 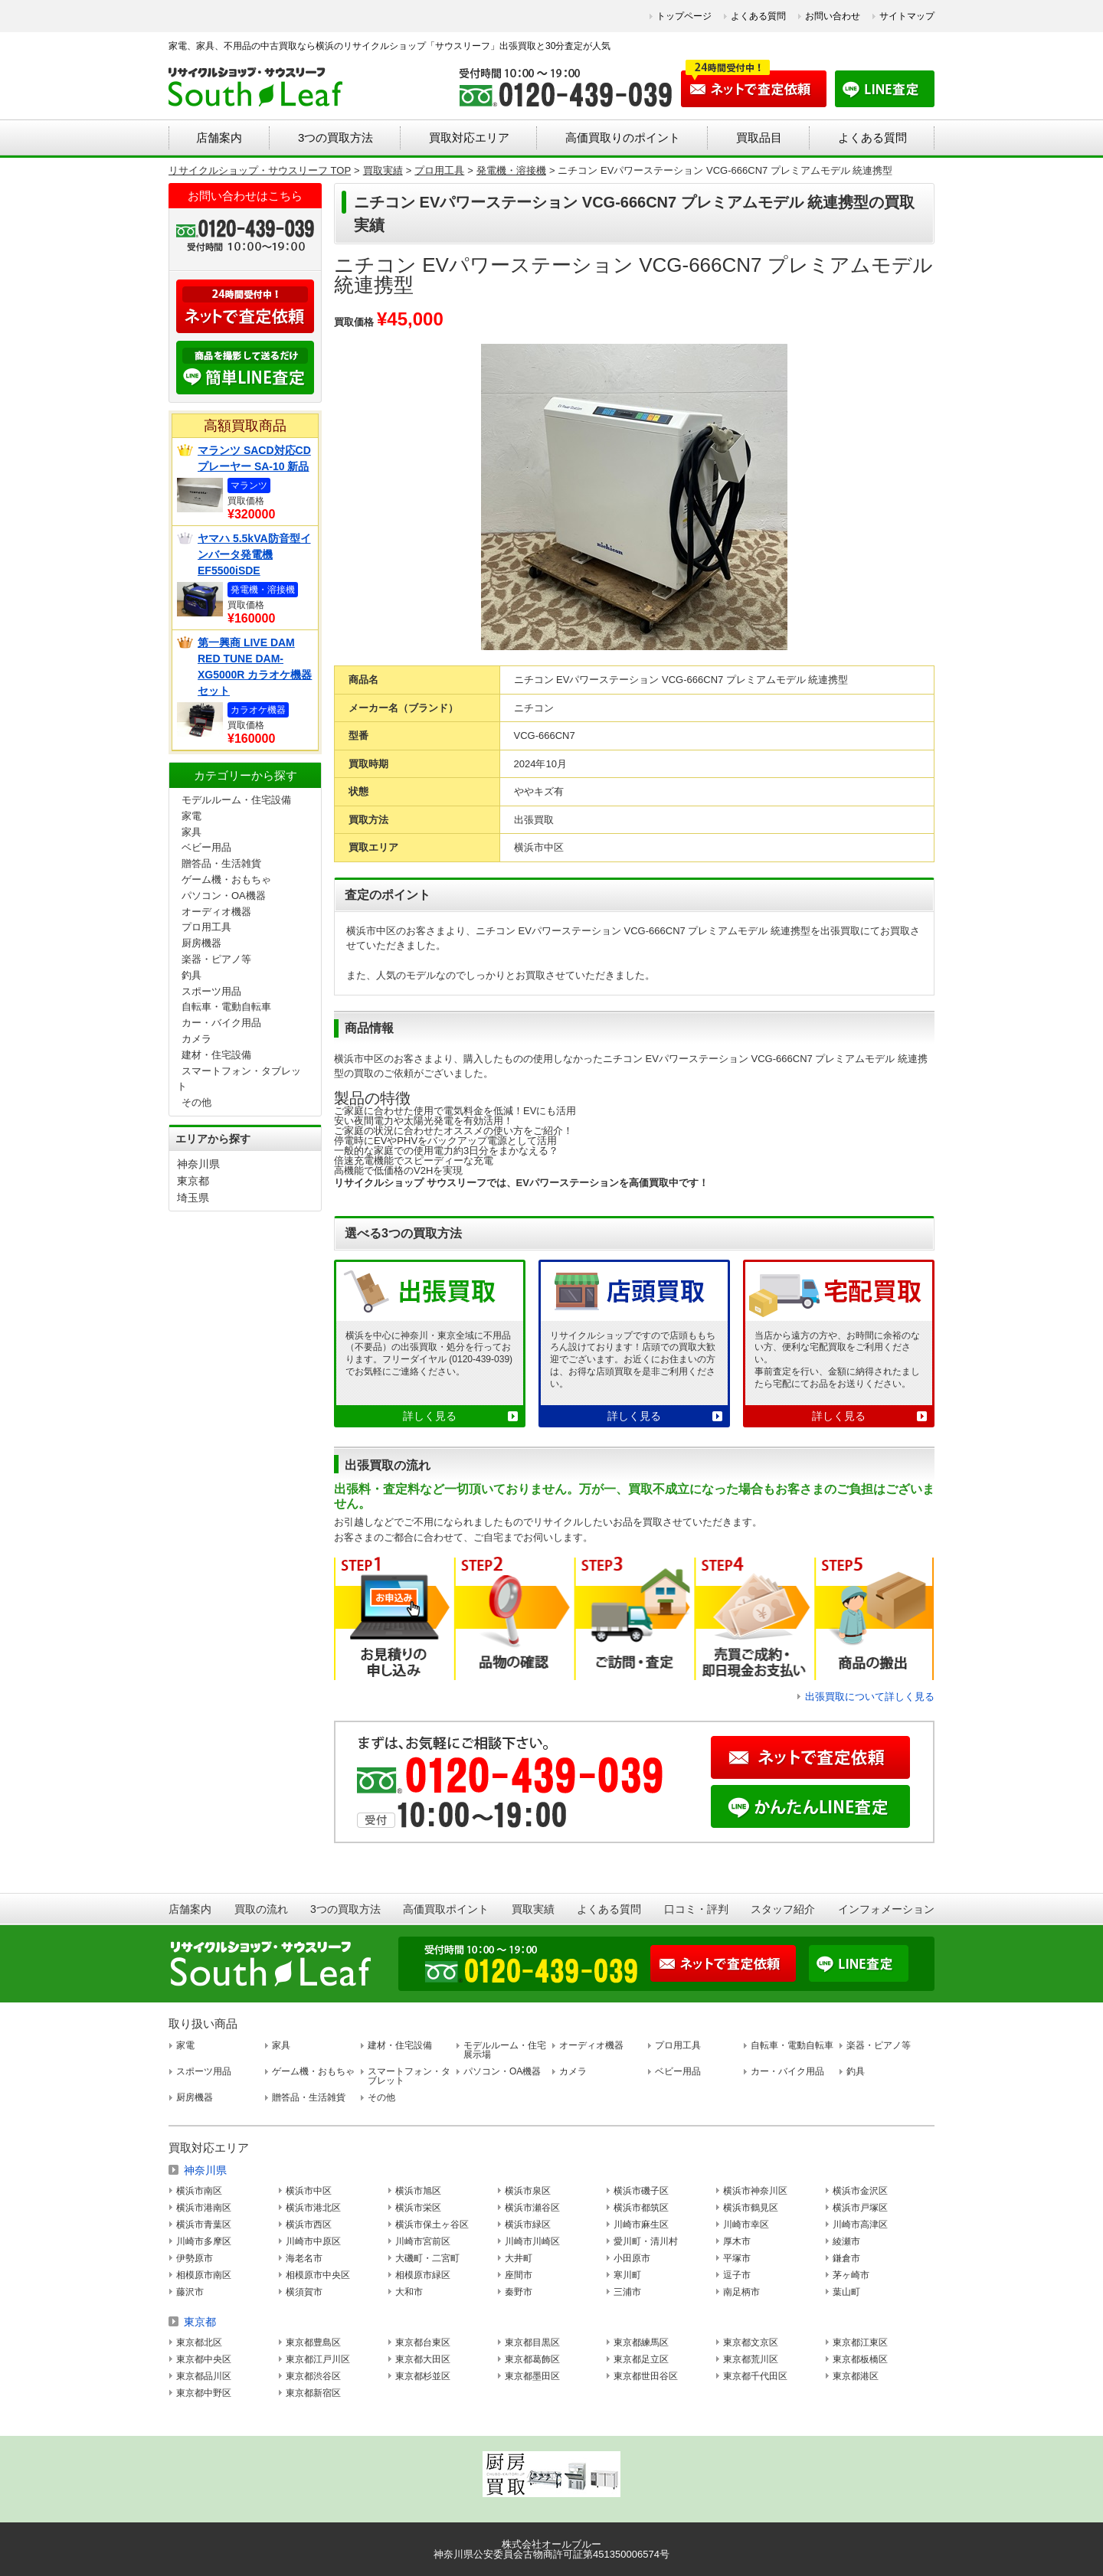 I want to click on 相模原市南区, so click(x=203, y=2275).